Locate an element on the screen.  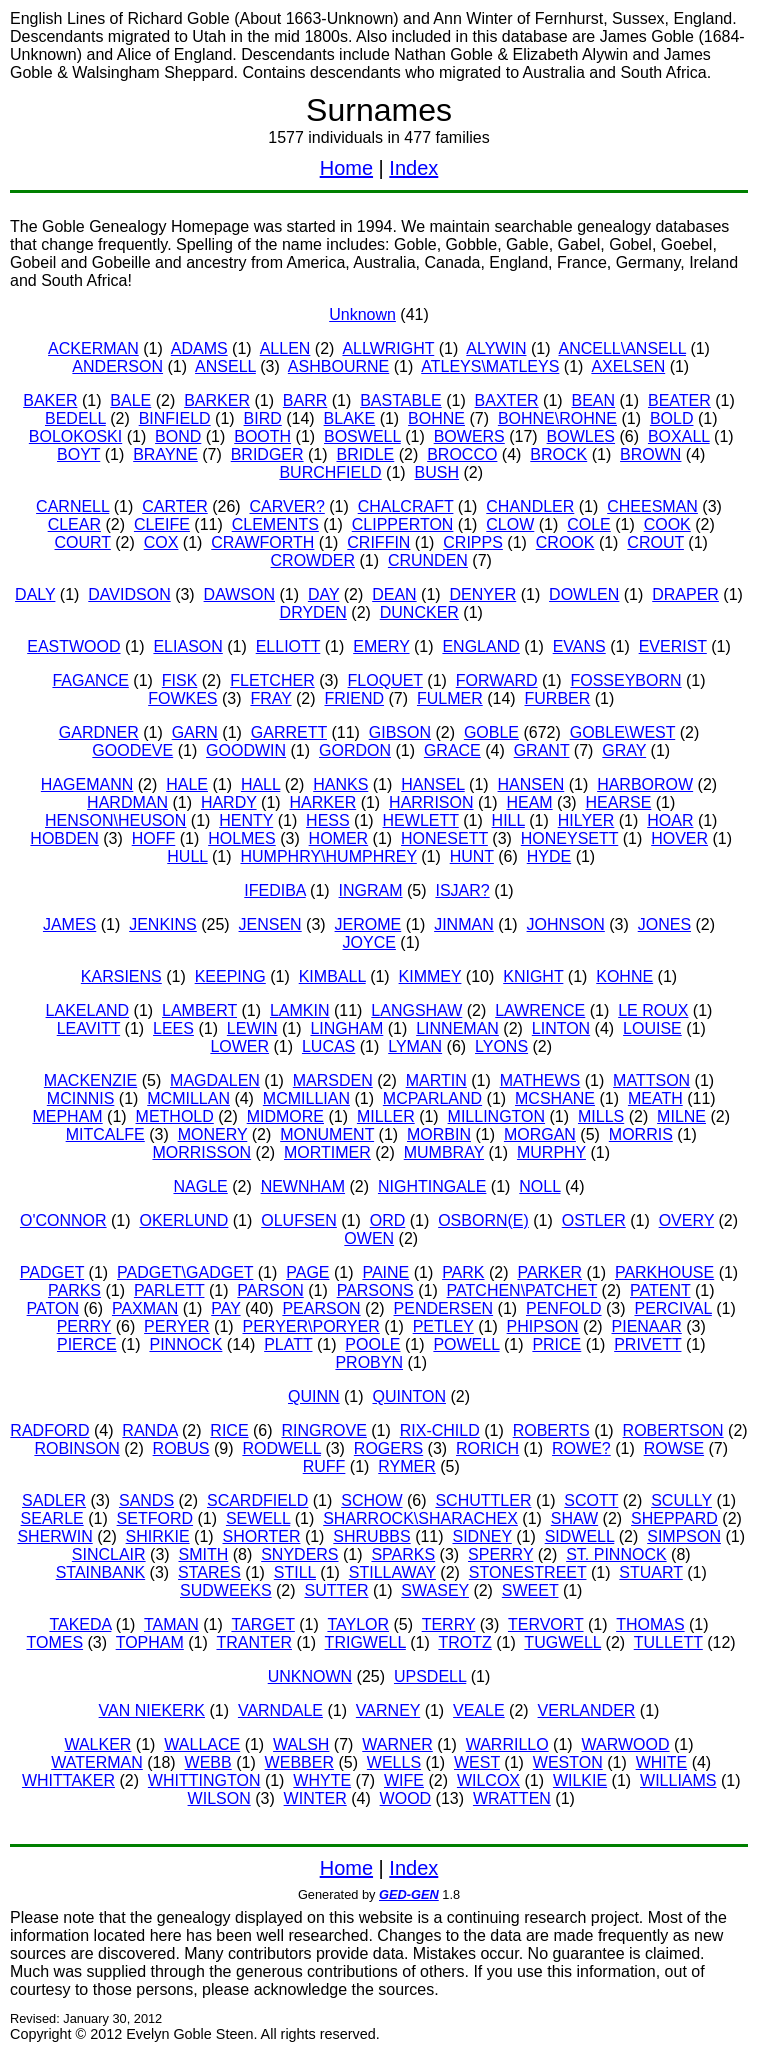
CARVER? is located at coordinates (287, 506).